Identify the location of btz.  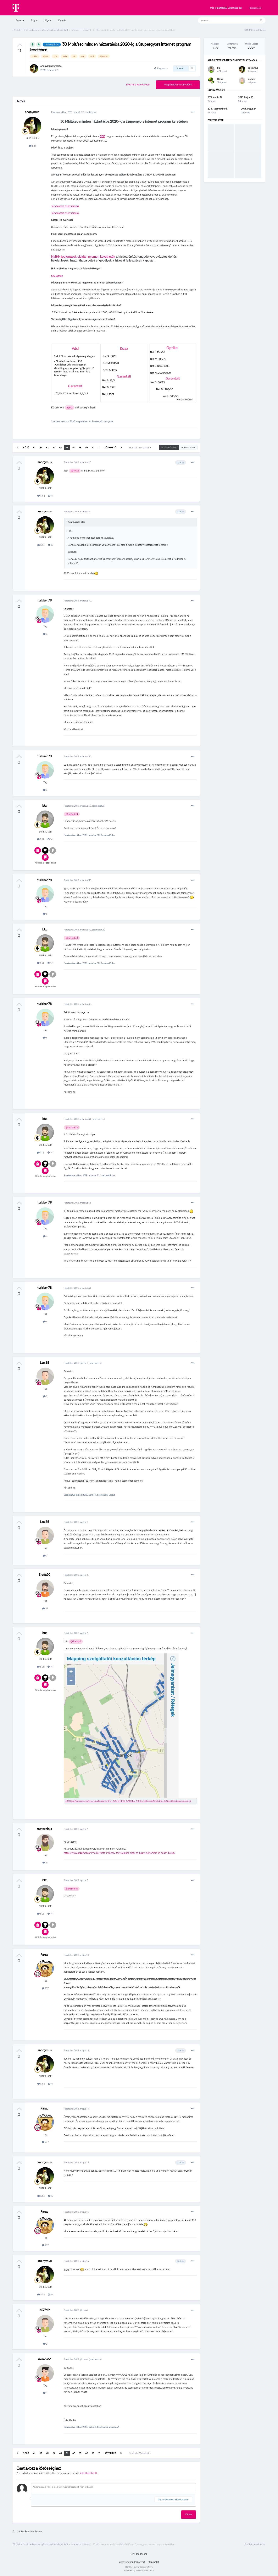
(44, 806).